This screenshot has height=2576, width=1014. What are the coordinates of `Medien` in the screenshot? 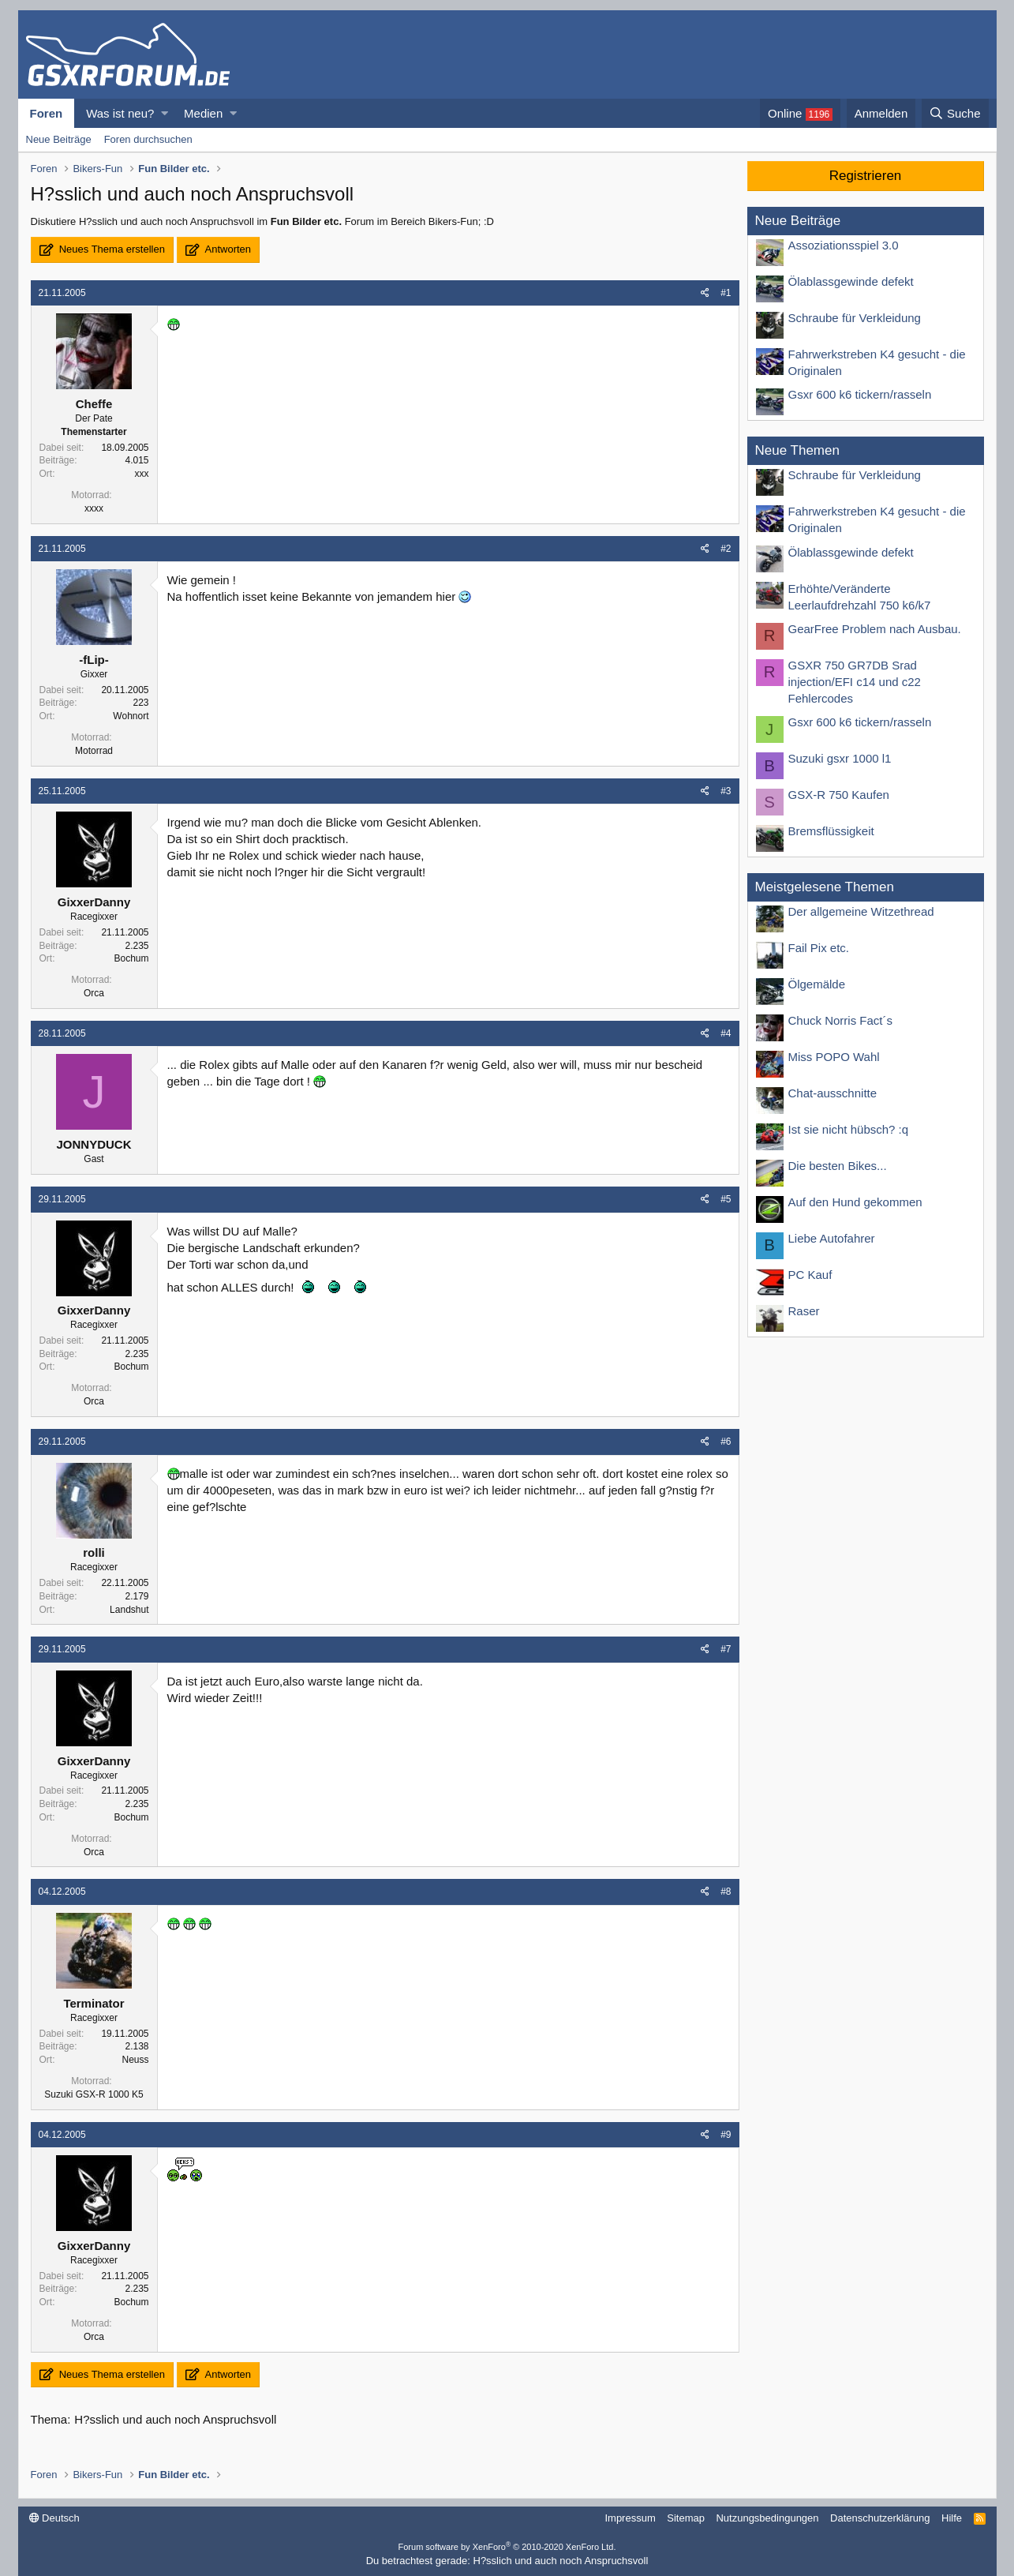 It's located at (203, 113).